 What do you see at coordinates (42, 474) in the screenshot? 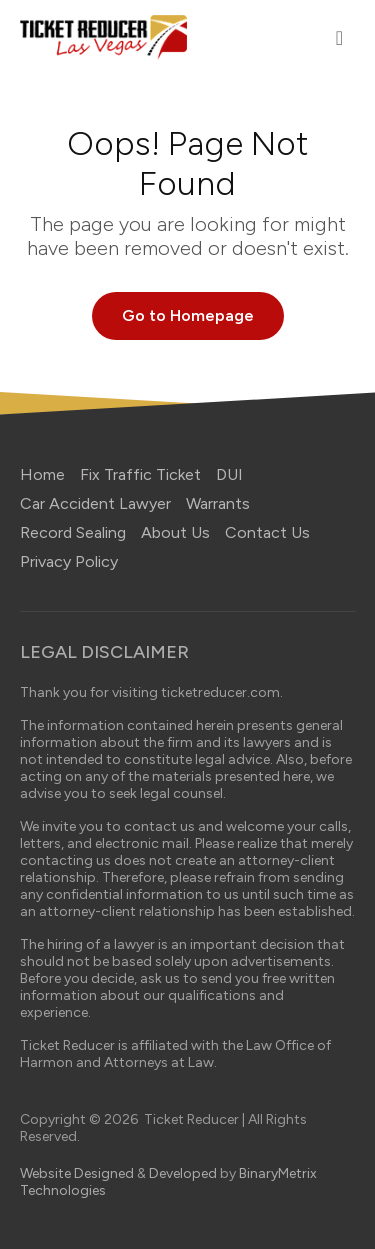
I see `Home` at bounding box center [42, 474].